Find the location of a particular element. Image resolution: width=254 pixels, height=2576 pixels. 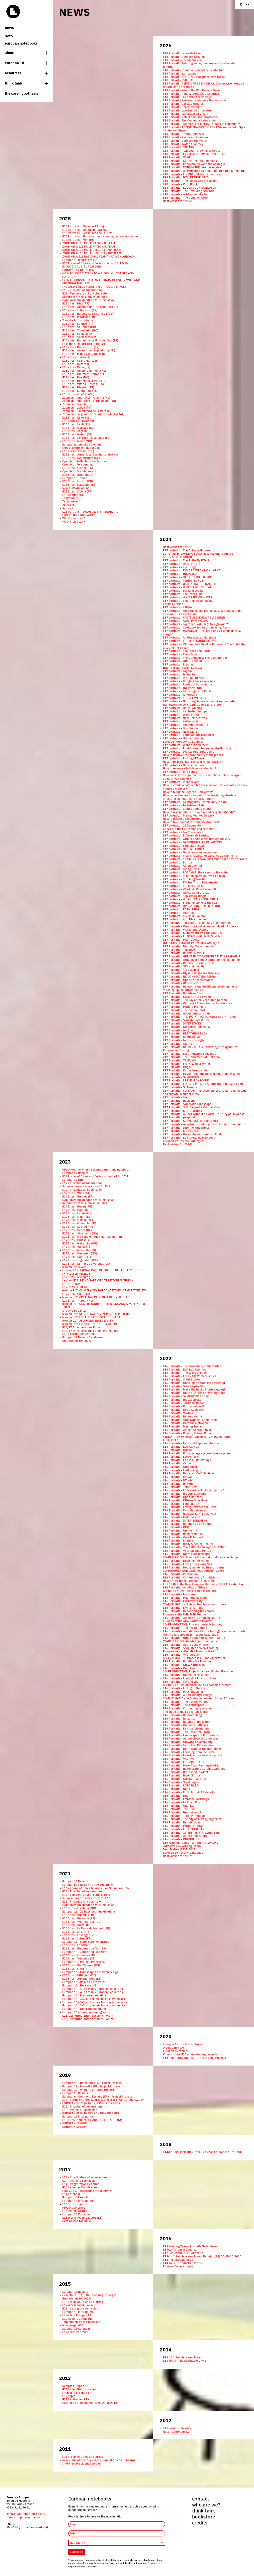

E17 portraits - NEW GERSY is located at coordinates (181, 731).